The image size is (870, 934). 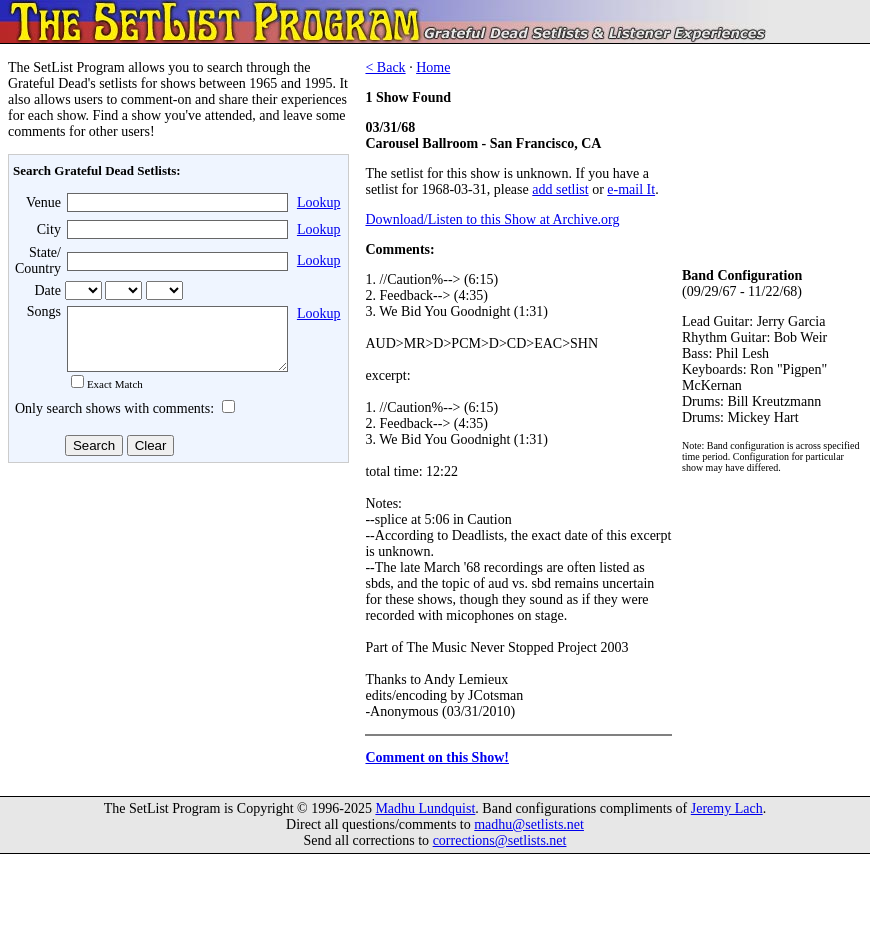 What do you see at coordinates (631, 189) in the screenshot?
I see `e-mail It` at bounding box center [631, 189].